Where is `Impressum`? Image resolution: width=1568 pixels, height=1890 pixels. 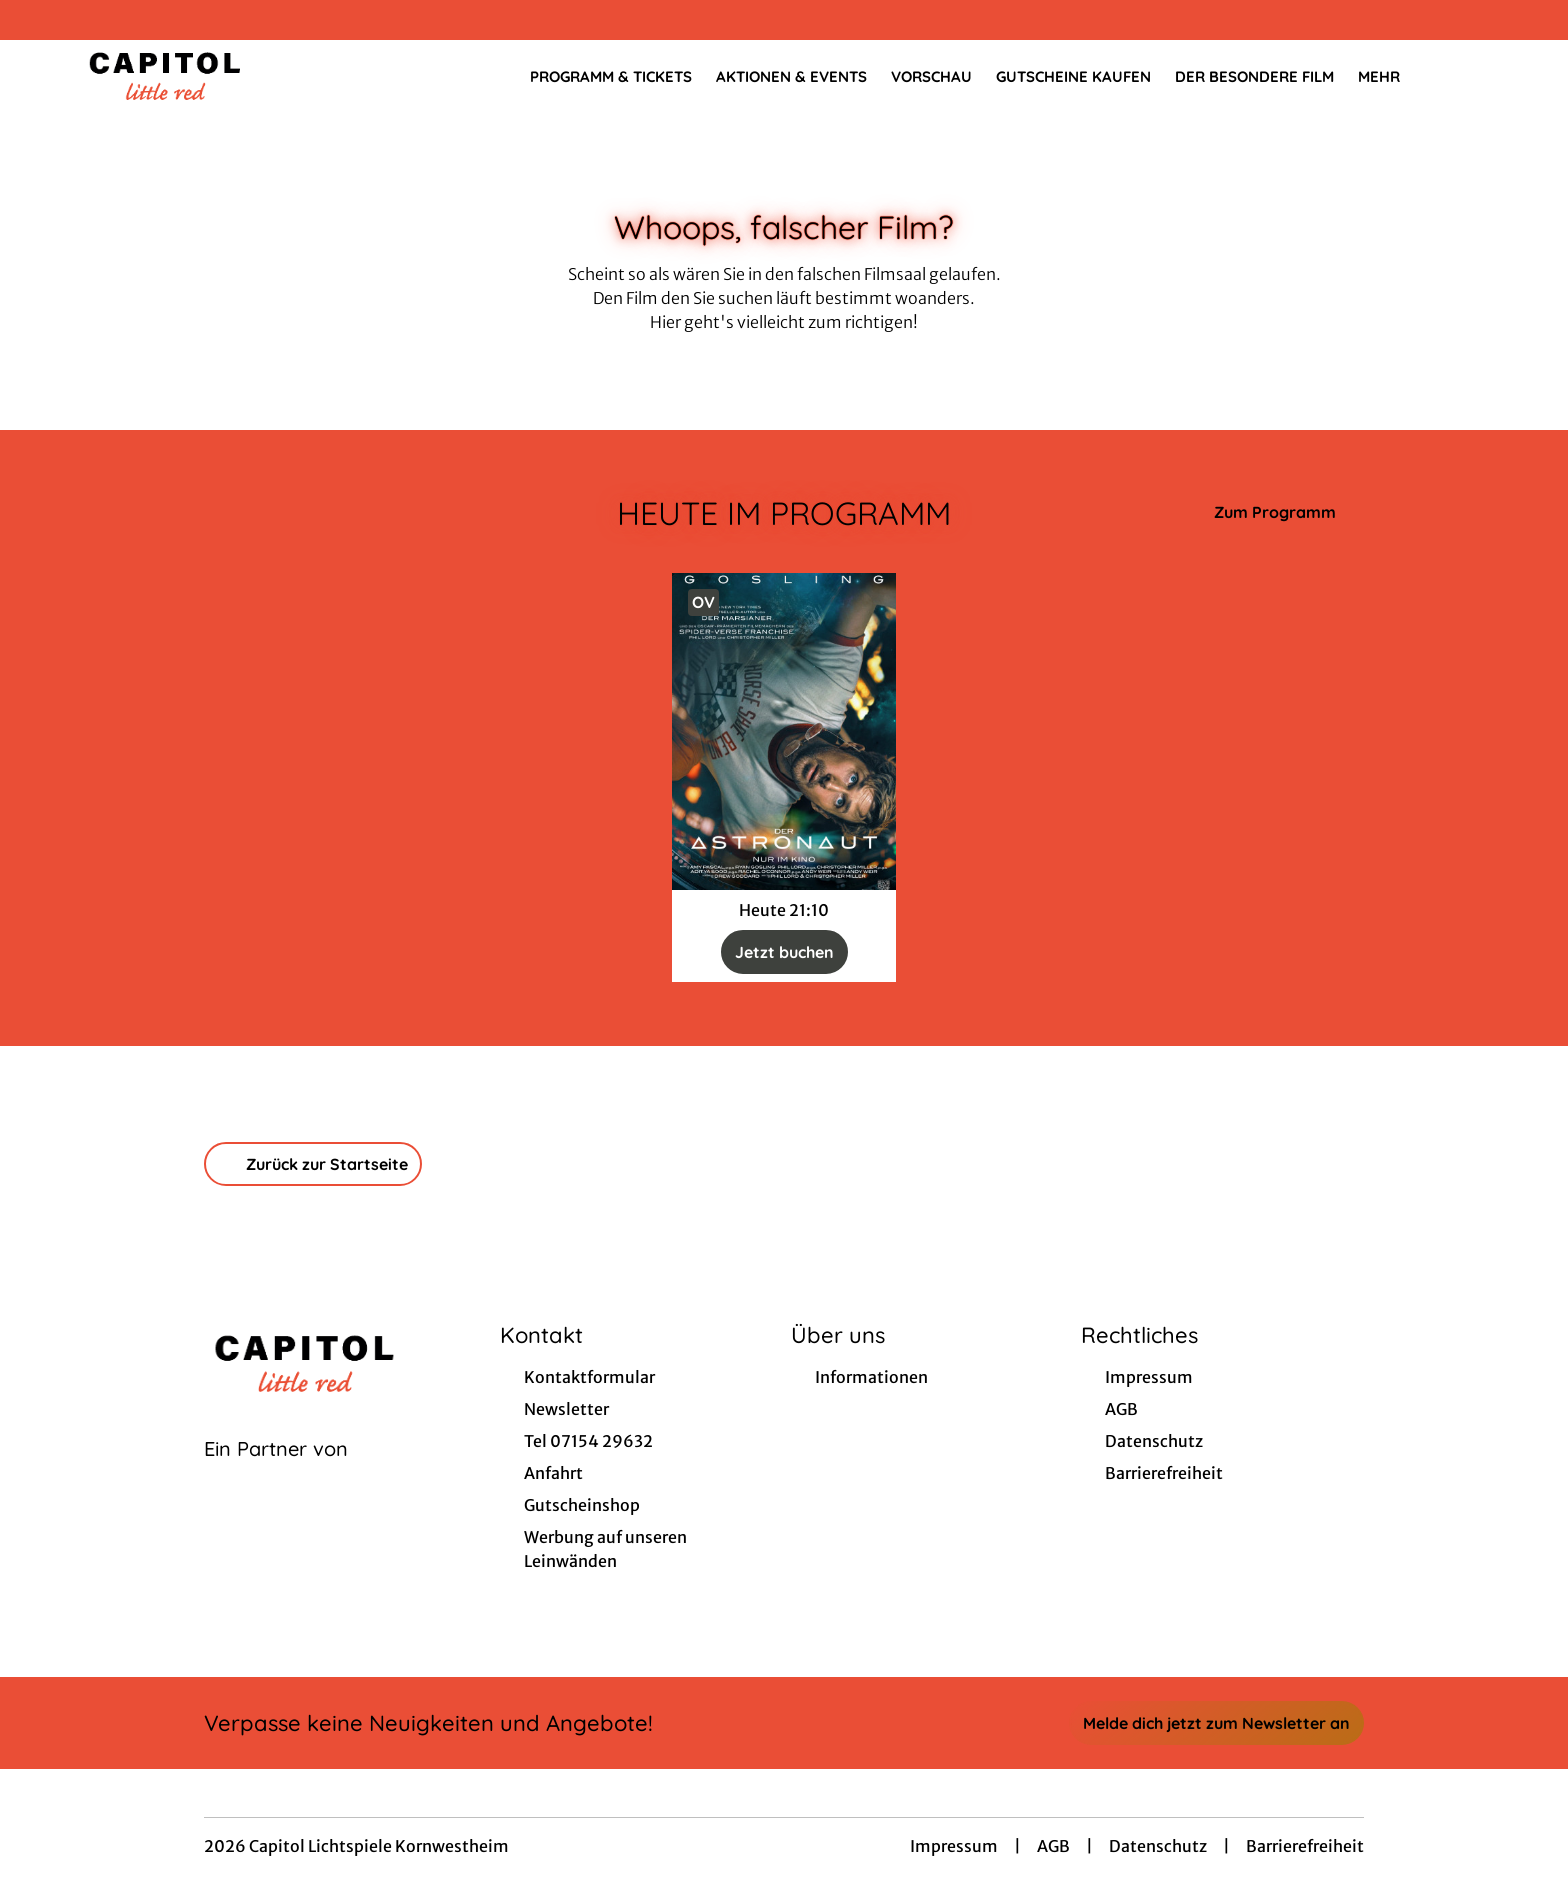
Impressum is located at coordinates (954, 1846).